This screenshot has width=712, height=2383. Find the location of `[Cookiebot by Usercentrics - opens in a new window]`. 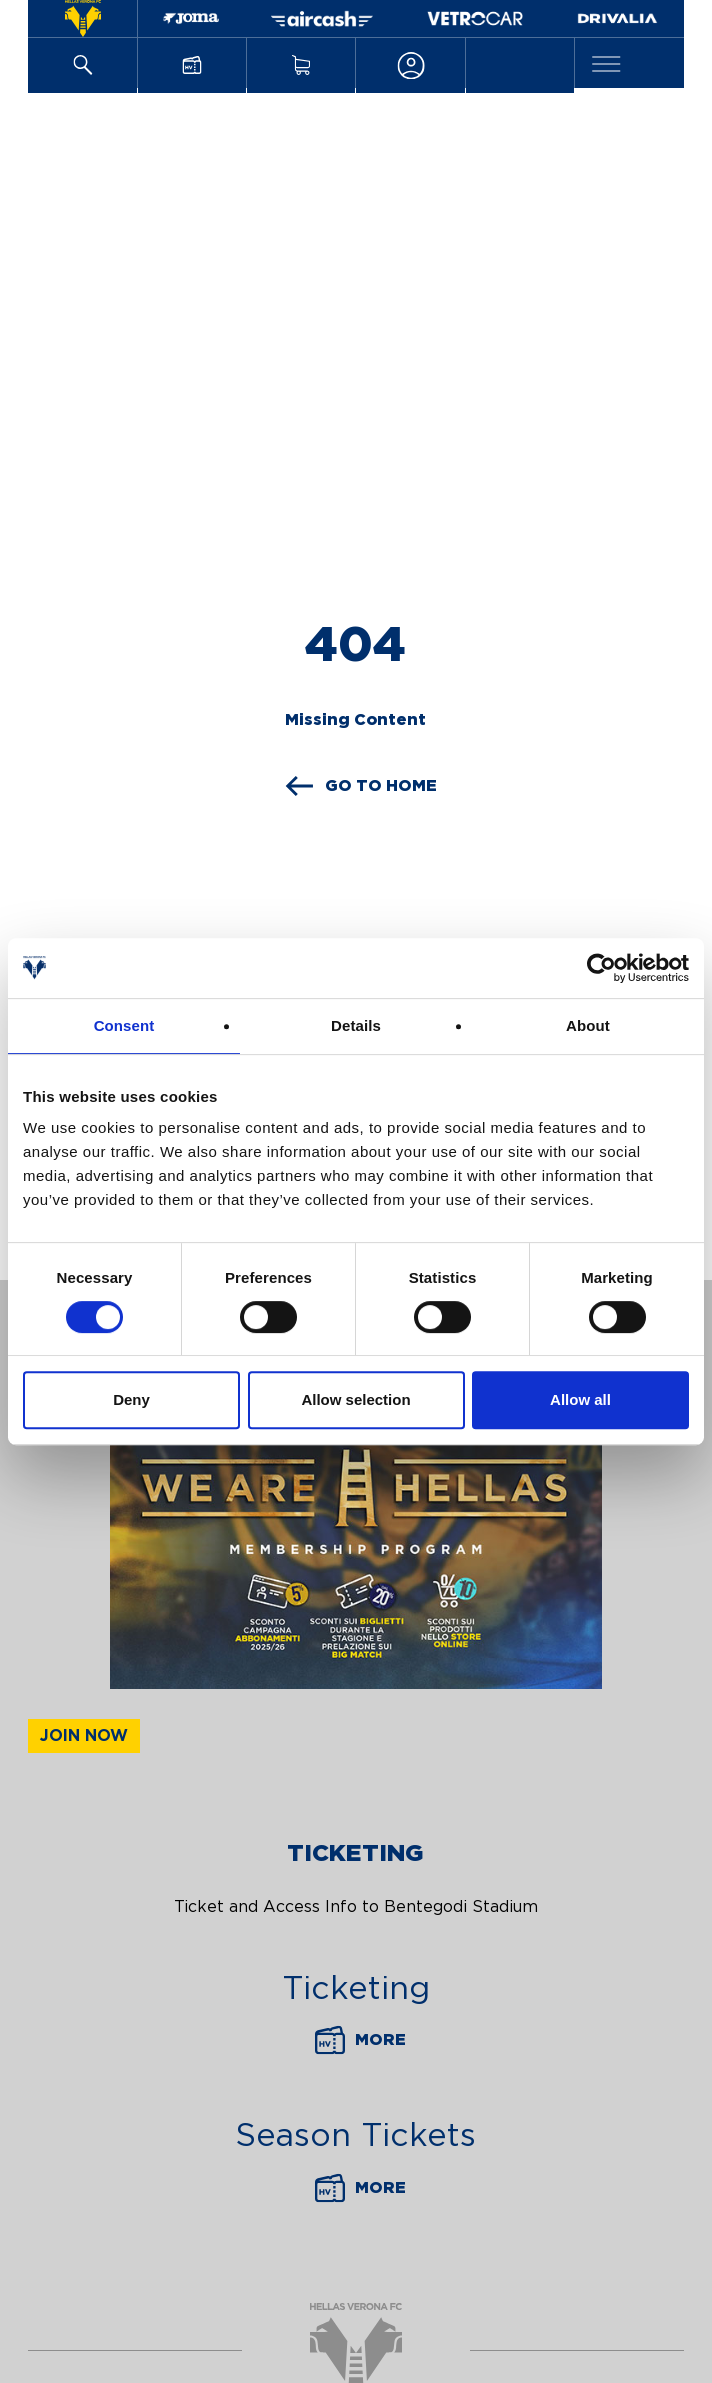

[Cookiebot by Usercentrics - opens in a new window] is located at coordinates (601, 968).